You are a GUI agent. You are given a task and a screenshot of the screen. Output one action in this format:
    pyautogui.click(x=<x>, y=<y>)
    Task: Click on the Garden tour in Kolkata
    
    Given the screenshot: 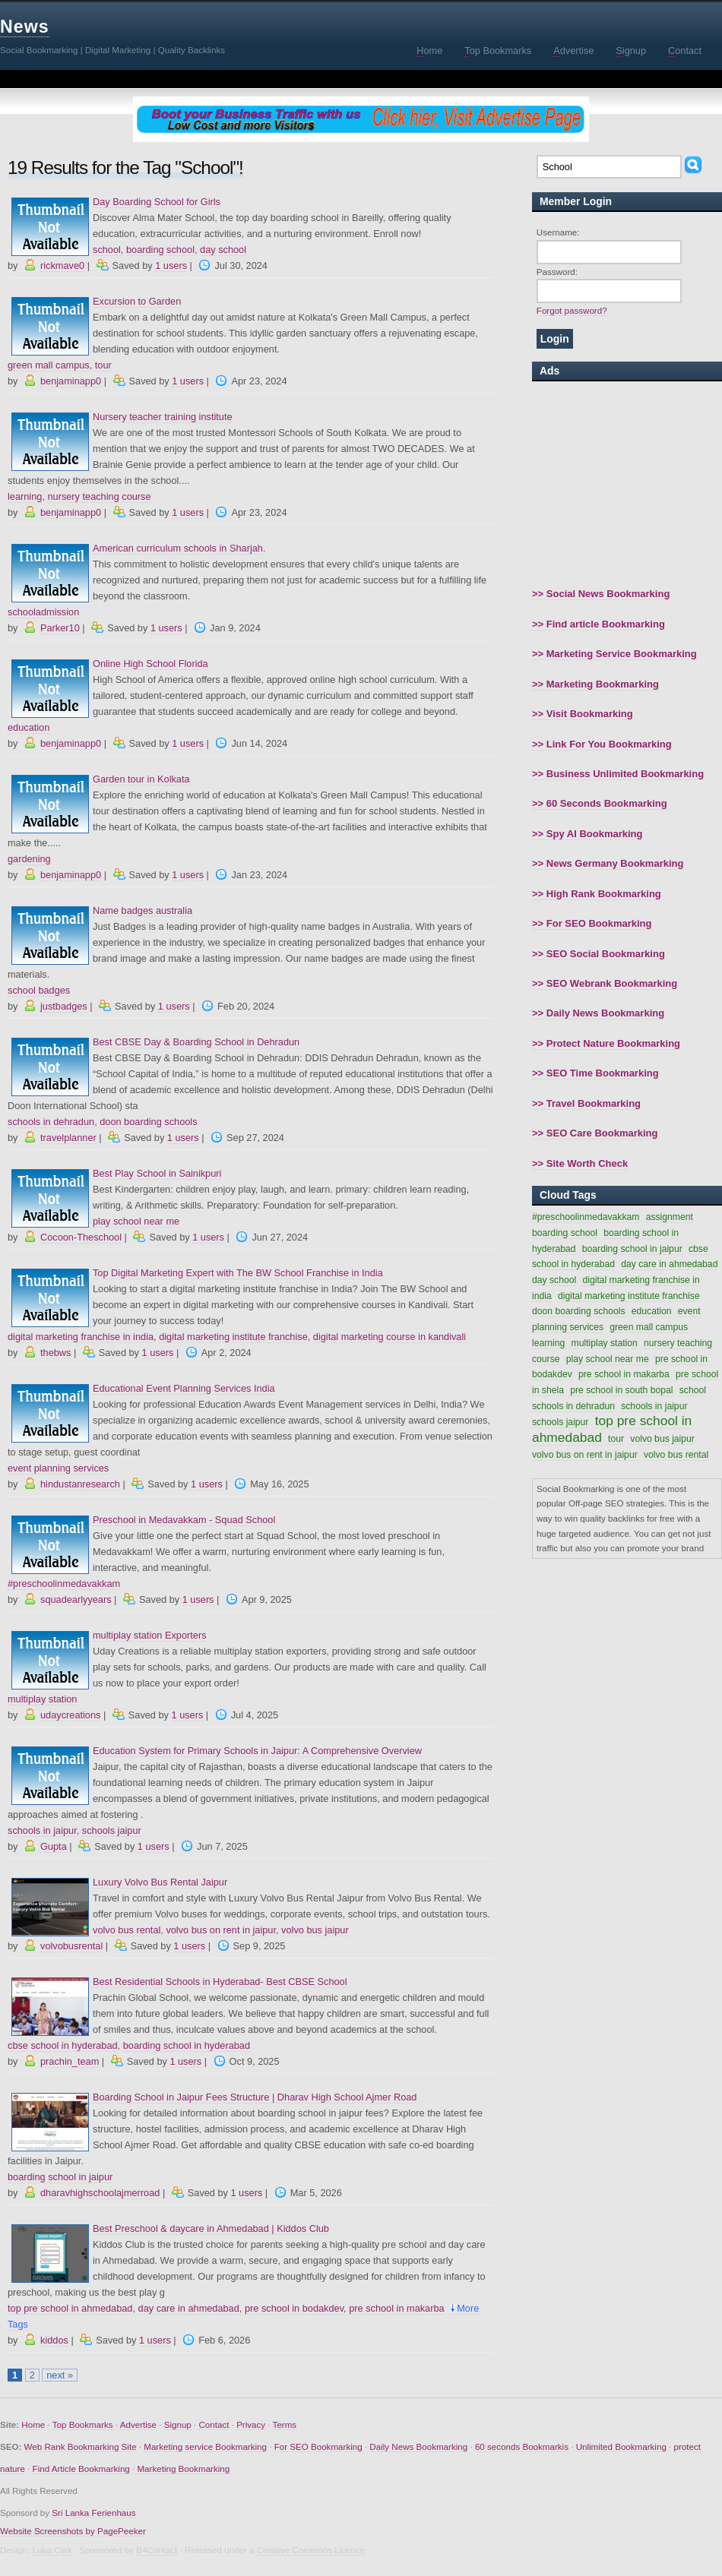 What is the action you would take?
    pyautogui.click(x=141, y=779)
    